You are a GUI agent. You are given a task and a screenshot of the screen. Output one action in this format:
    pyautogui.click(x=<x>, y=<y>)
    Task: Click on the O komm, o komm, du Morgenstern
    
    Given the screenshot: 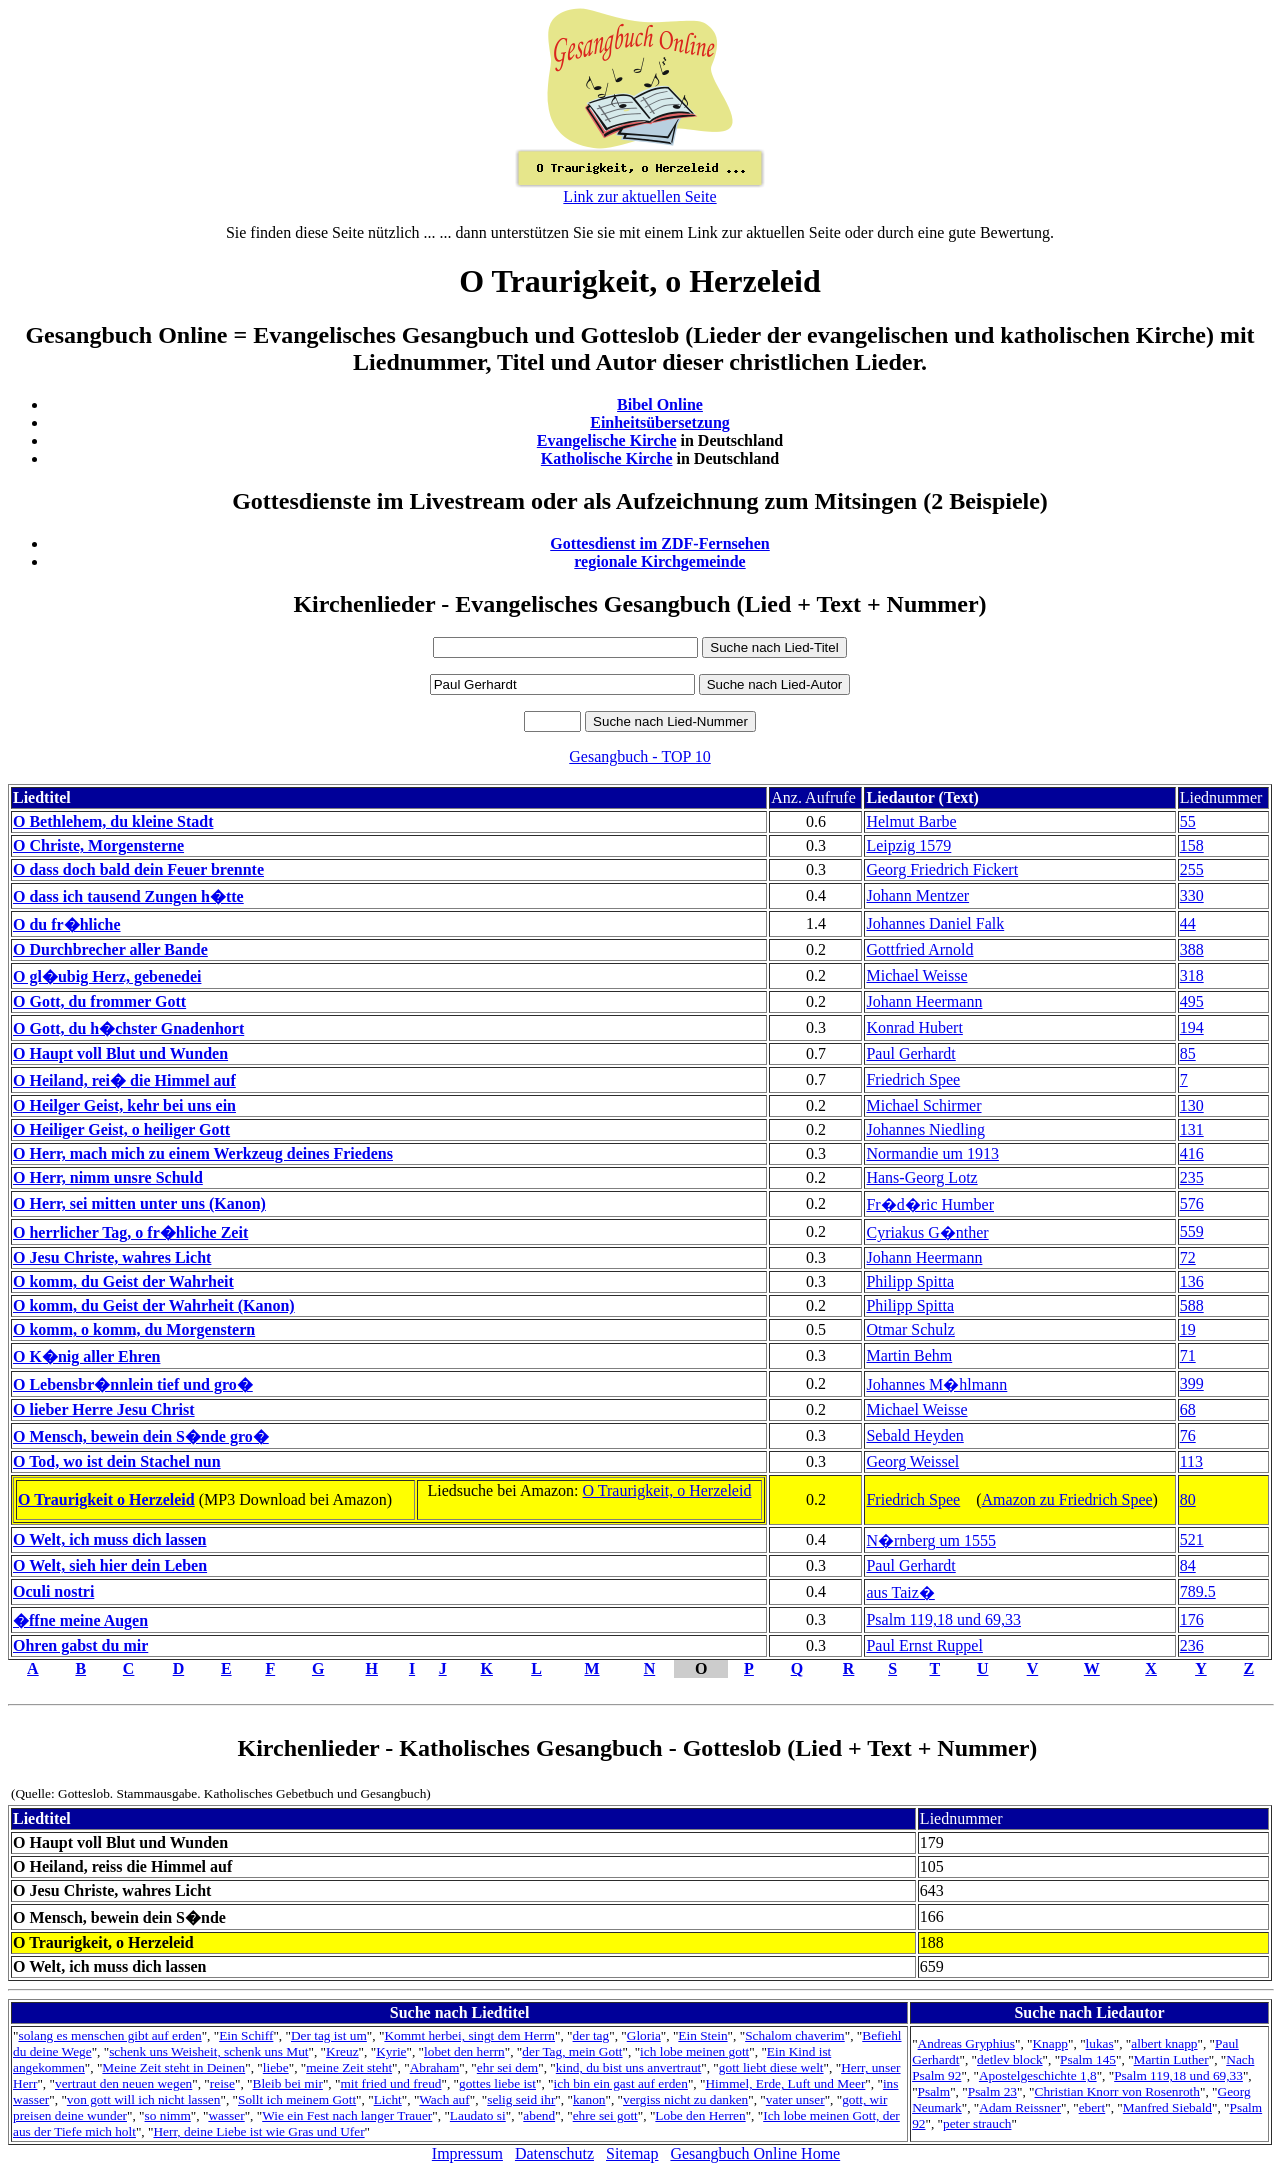 What is the action you would take?
    pyautogui.click(x=134, y=1329)
    